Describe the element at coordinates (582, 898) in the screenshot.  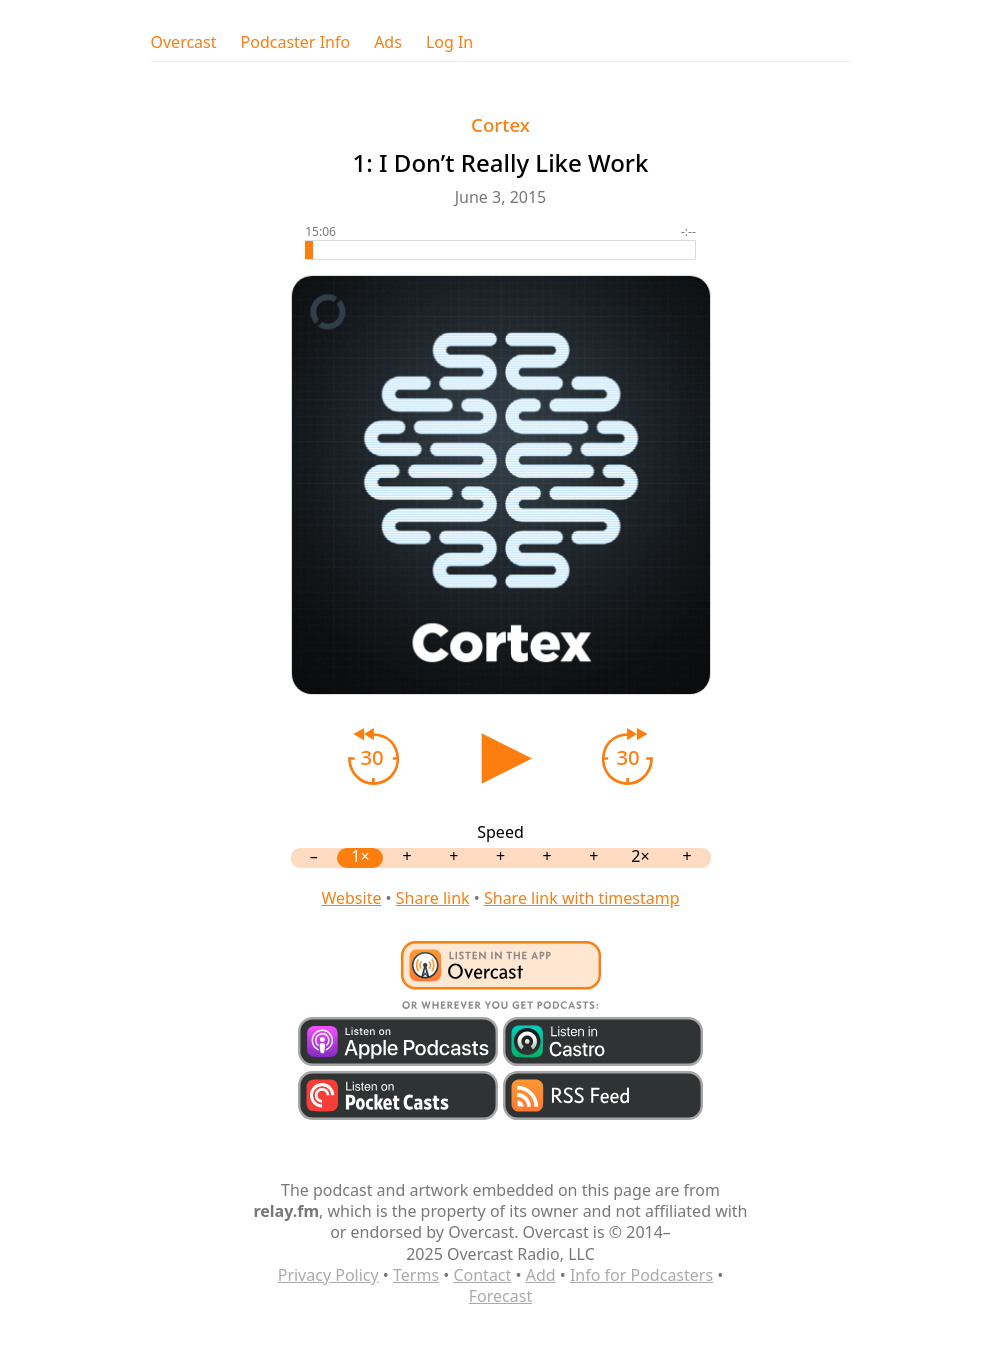
I see `Share link with timestamp` at that location.